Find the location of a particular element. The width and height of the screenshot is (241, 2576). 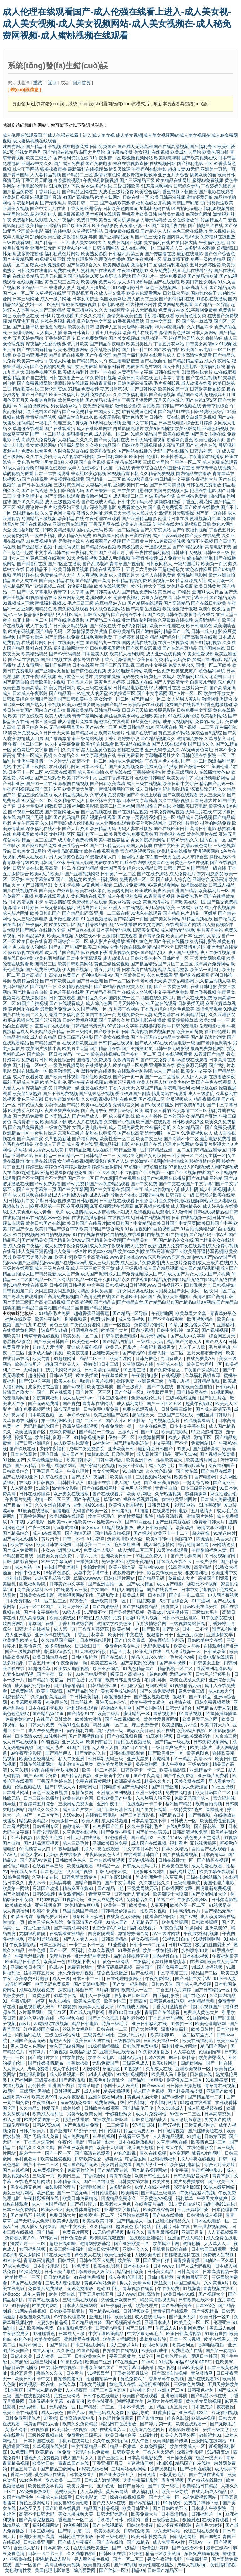

日韩欧美天堂 is located at coordinates (126, 2451).